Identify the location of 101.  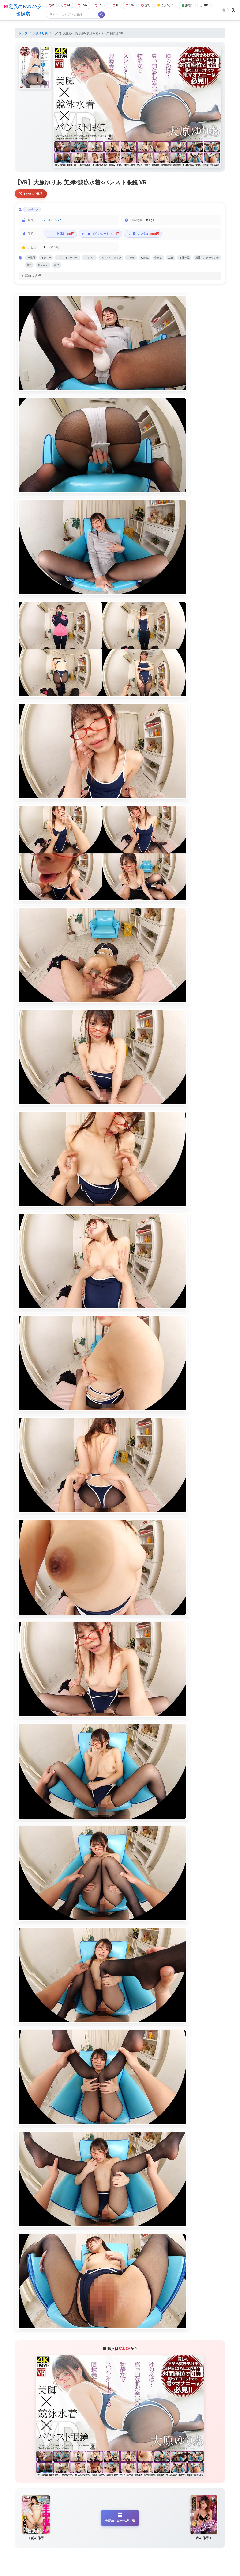
(101, 6).